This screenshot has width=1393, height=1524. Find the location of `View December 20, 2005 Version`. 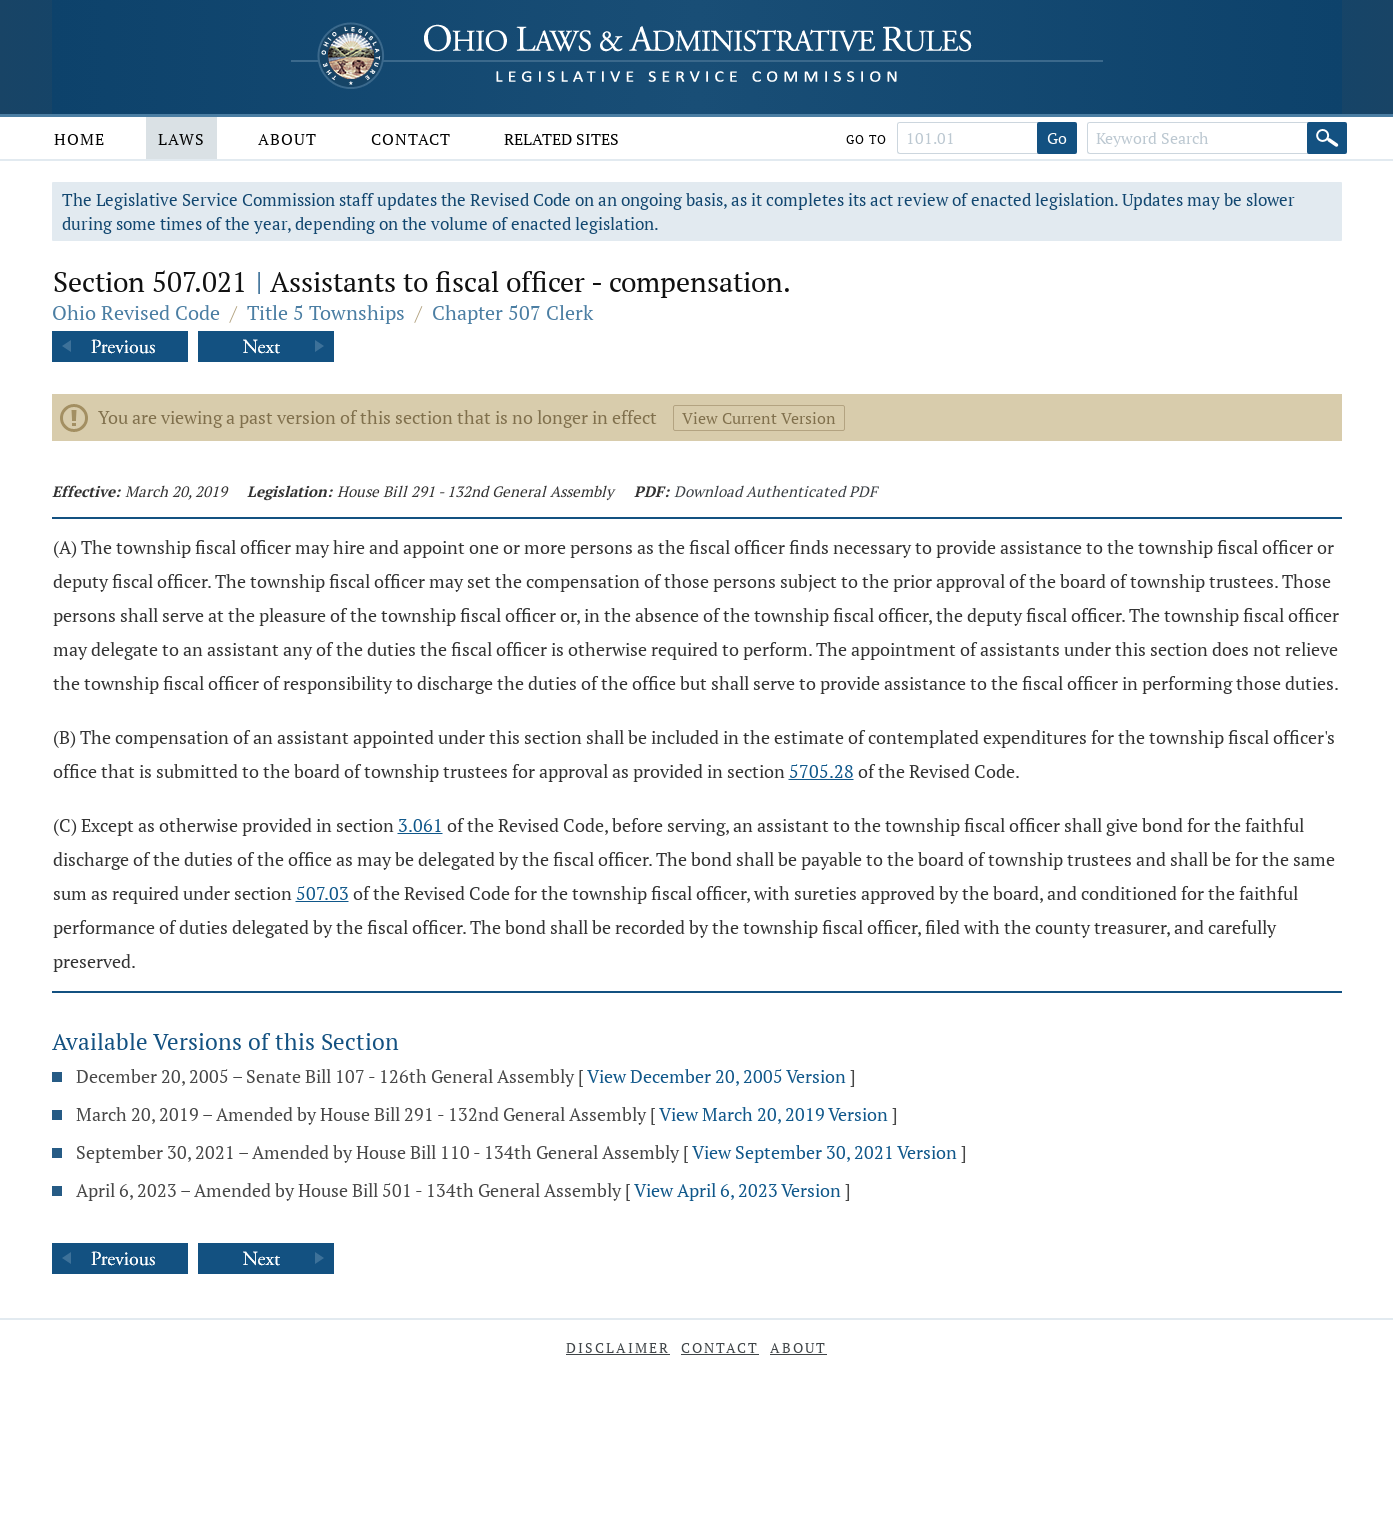

View December 20, 2005 Version is located at coordinates (716, 1076).